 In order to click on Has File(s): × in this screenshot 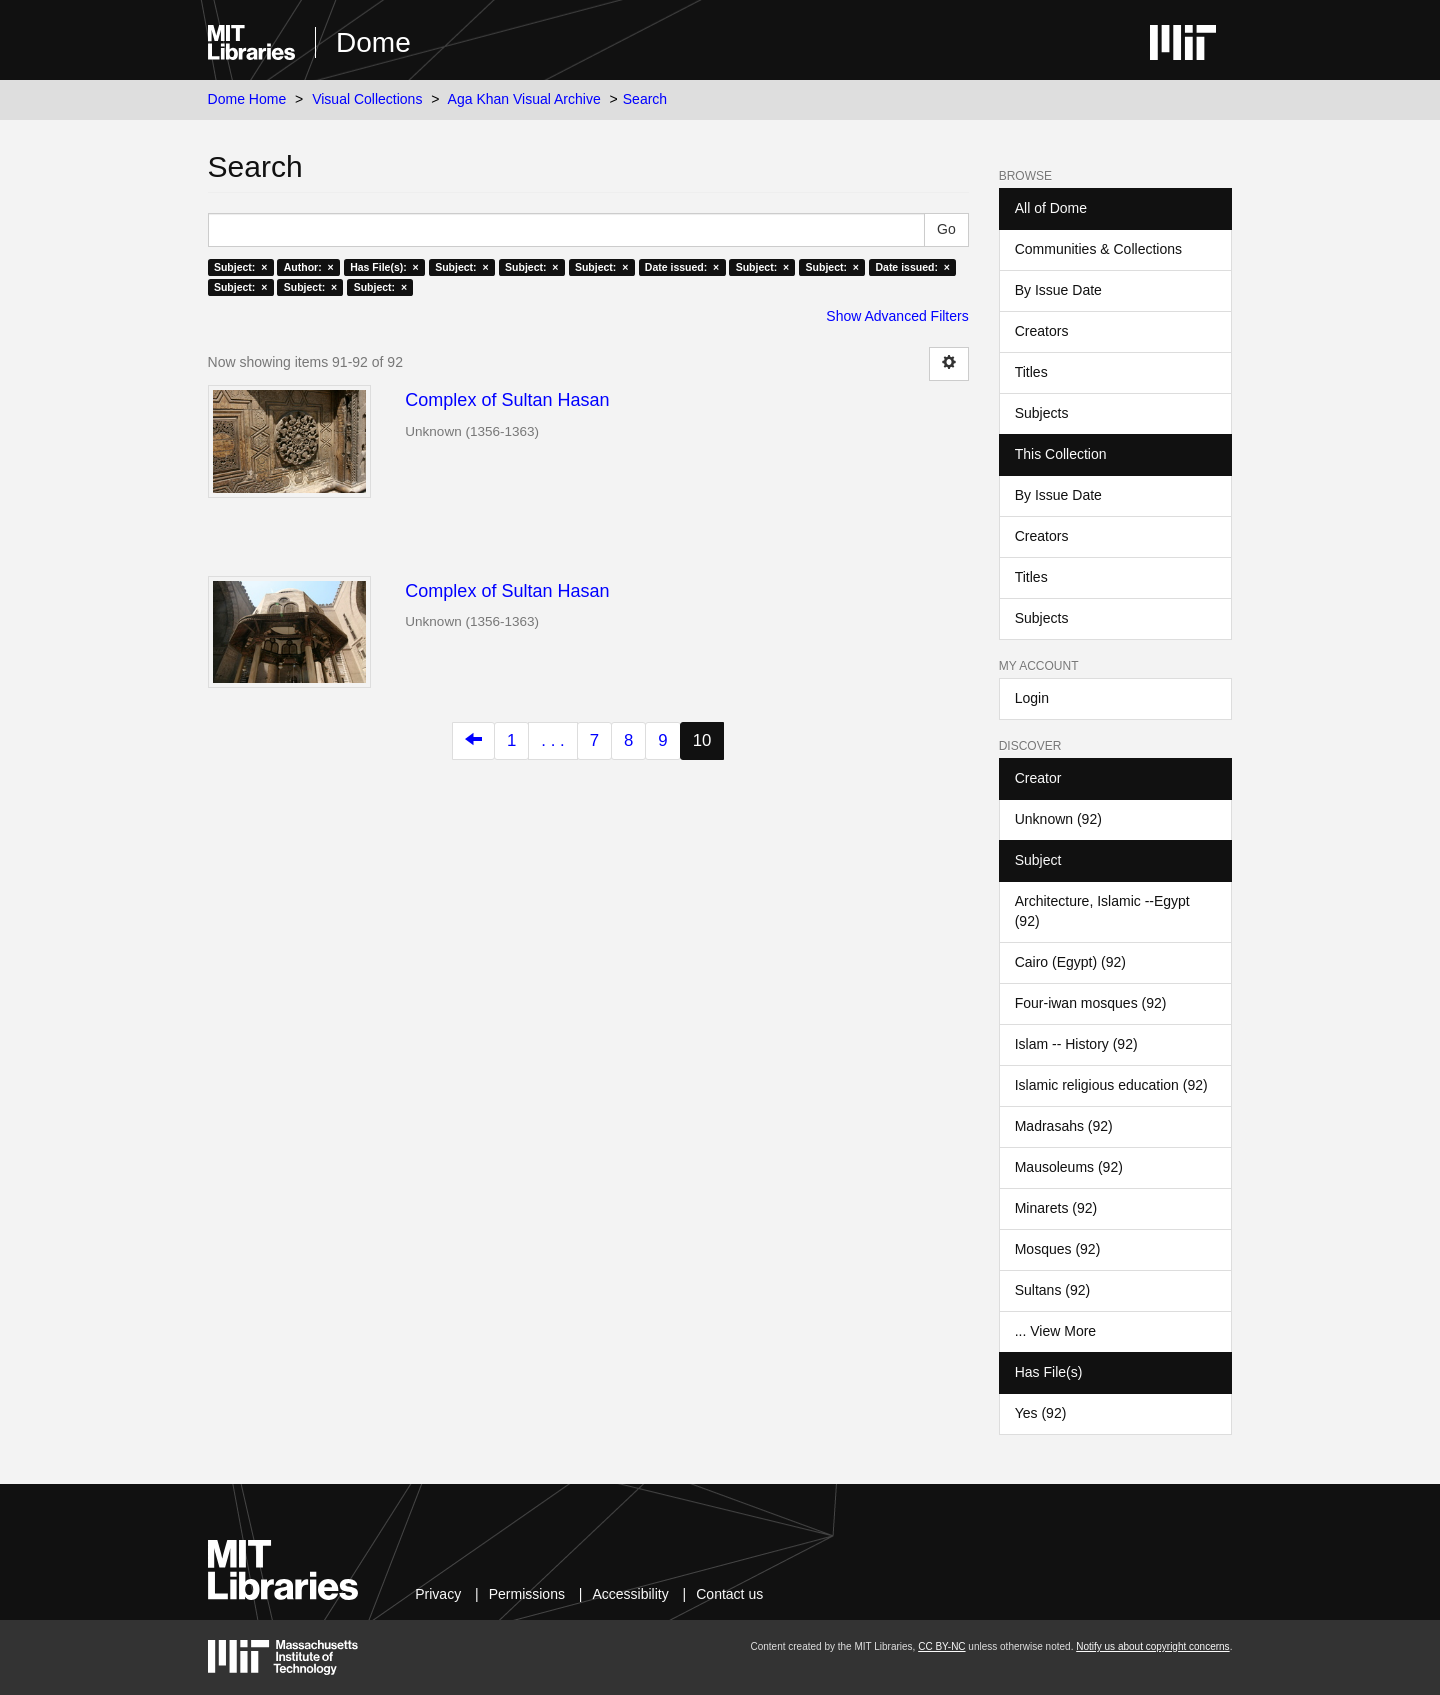, I will do `click(384, 267)`.